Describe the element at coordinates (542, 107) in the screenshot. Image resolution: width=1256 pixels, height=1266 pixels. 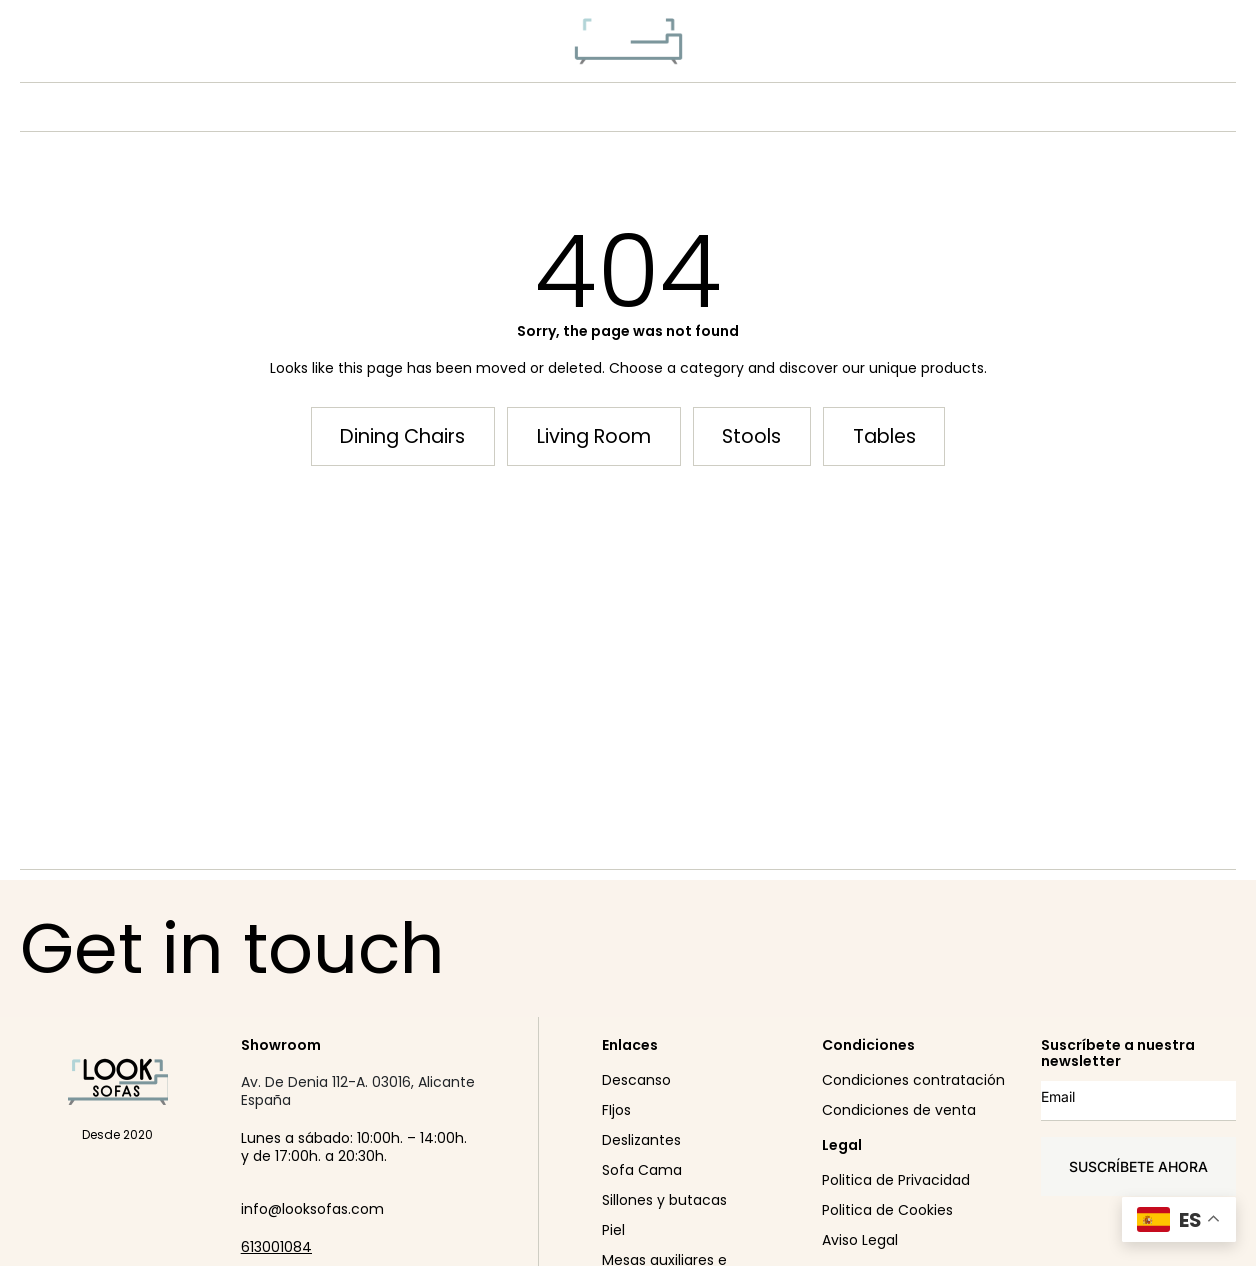
I see `PRODUCTO` at that location.